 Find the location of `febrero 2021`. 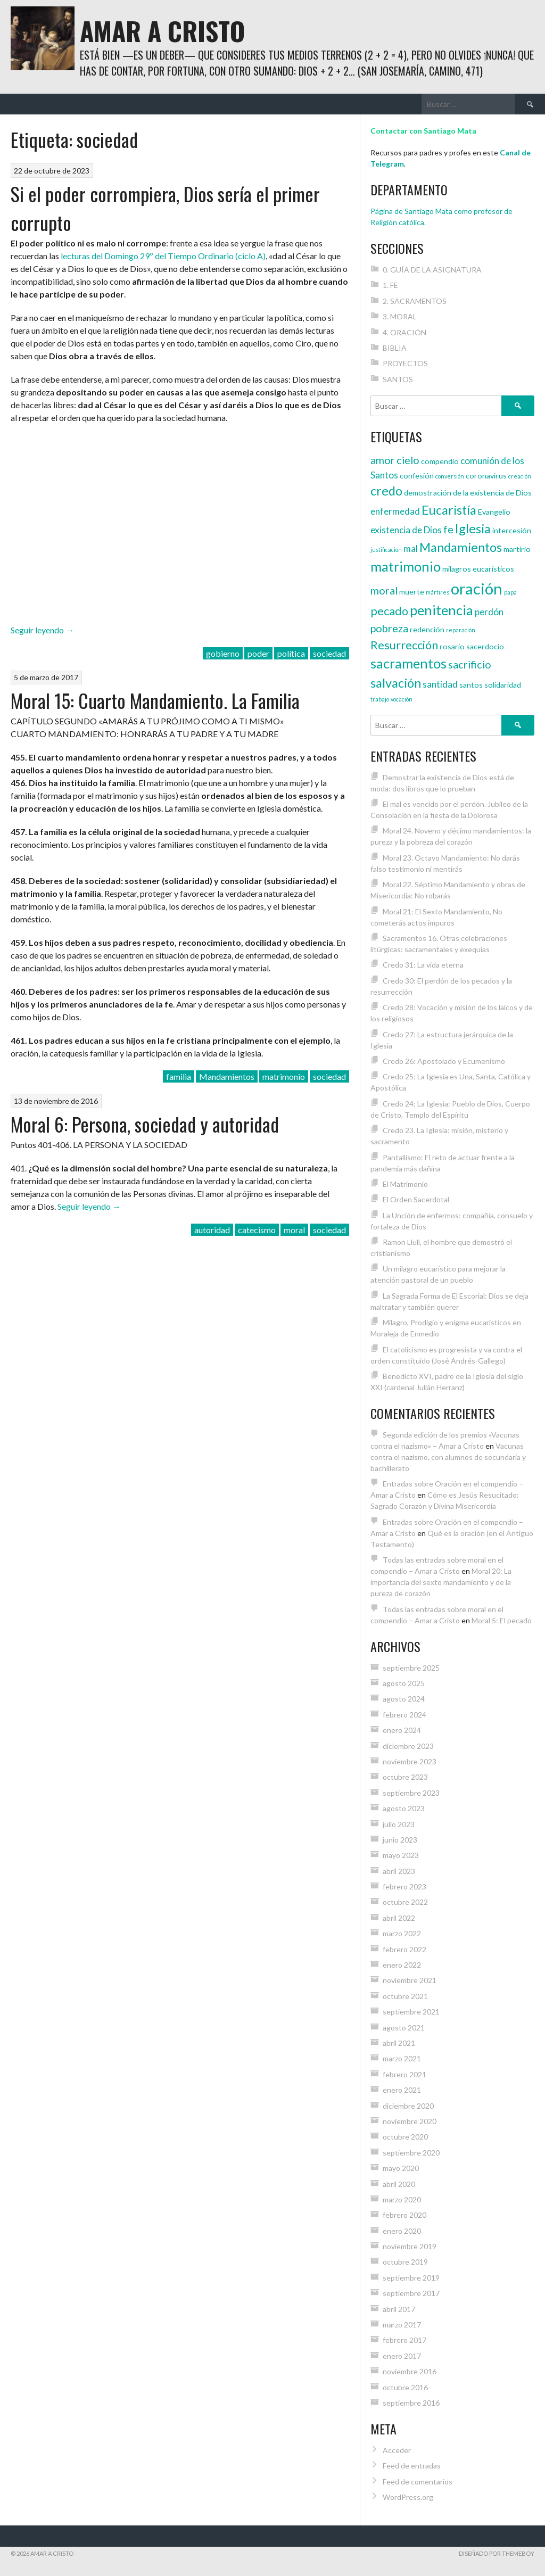

febrero 2021 is located at coordinates (404, 2074).